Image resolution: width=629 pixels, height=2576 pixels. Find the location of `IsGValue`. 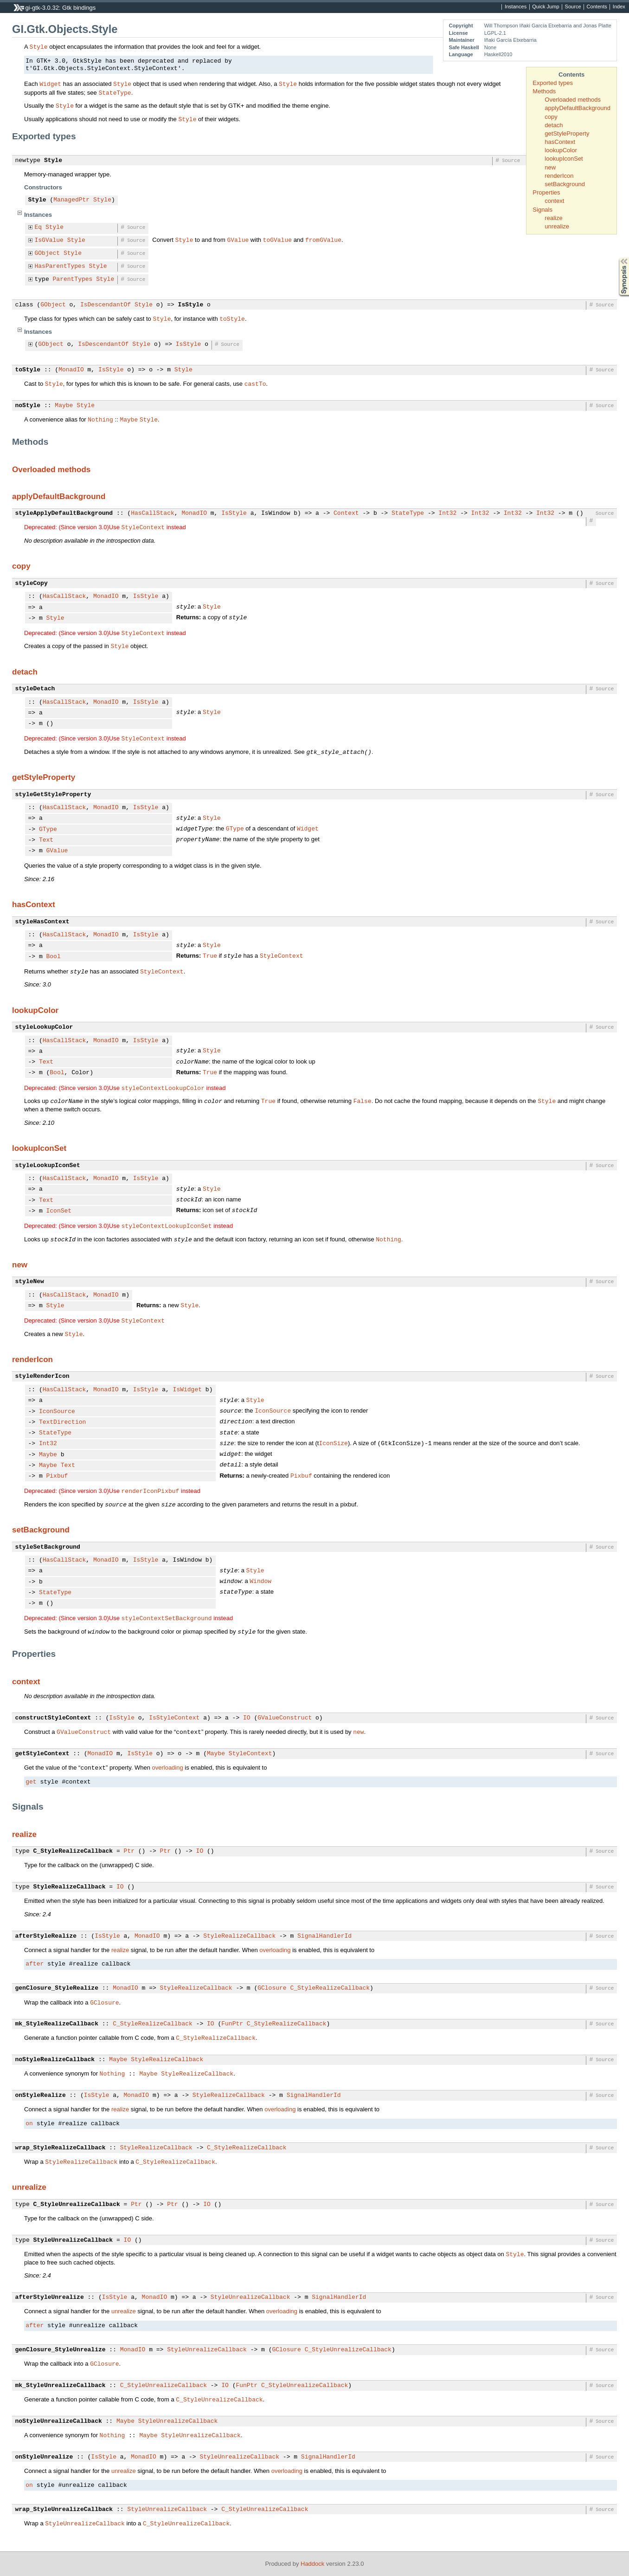

IsGValue is located at coordinates (49, 240).